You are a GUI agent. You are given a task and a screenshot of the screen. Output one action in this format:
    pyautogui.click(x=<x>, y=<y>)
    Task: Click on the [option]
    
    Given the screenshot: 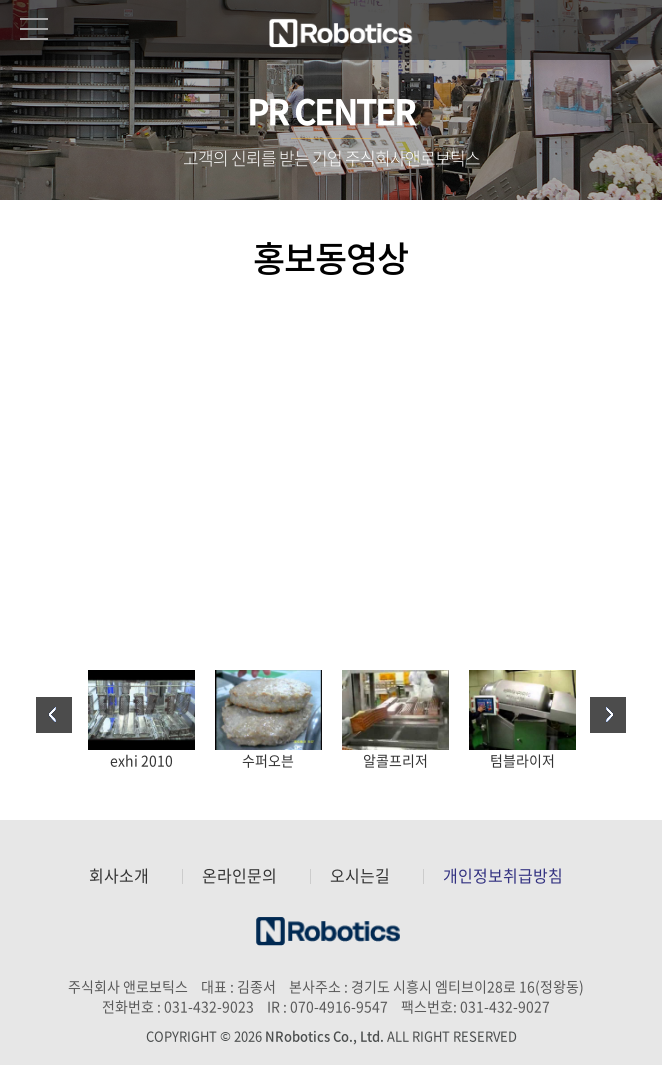 What is the action you would take?
    pyautogui.click(x=141, y=720)
    